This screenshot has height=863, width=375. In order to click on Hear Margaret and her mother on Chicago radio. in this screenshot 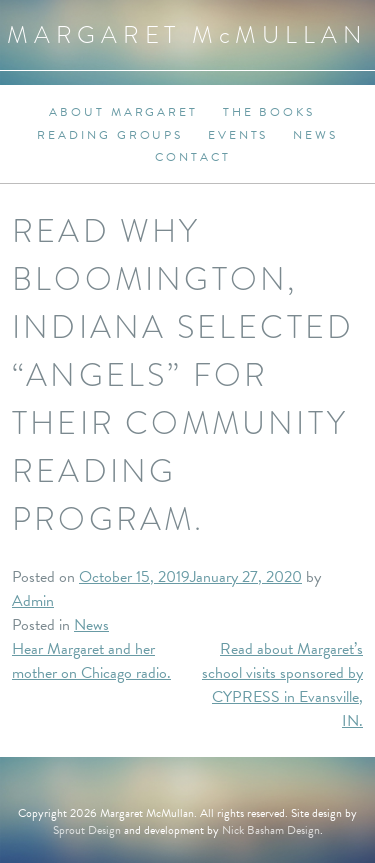, I will do `click(91, 661)`.